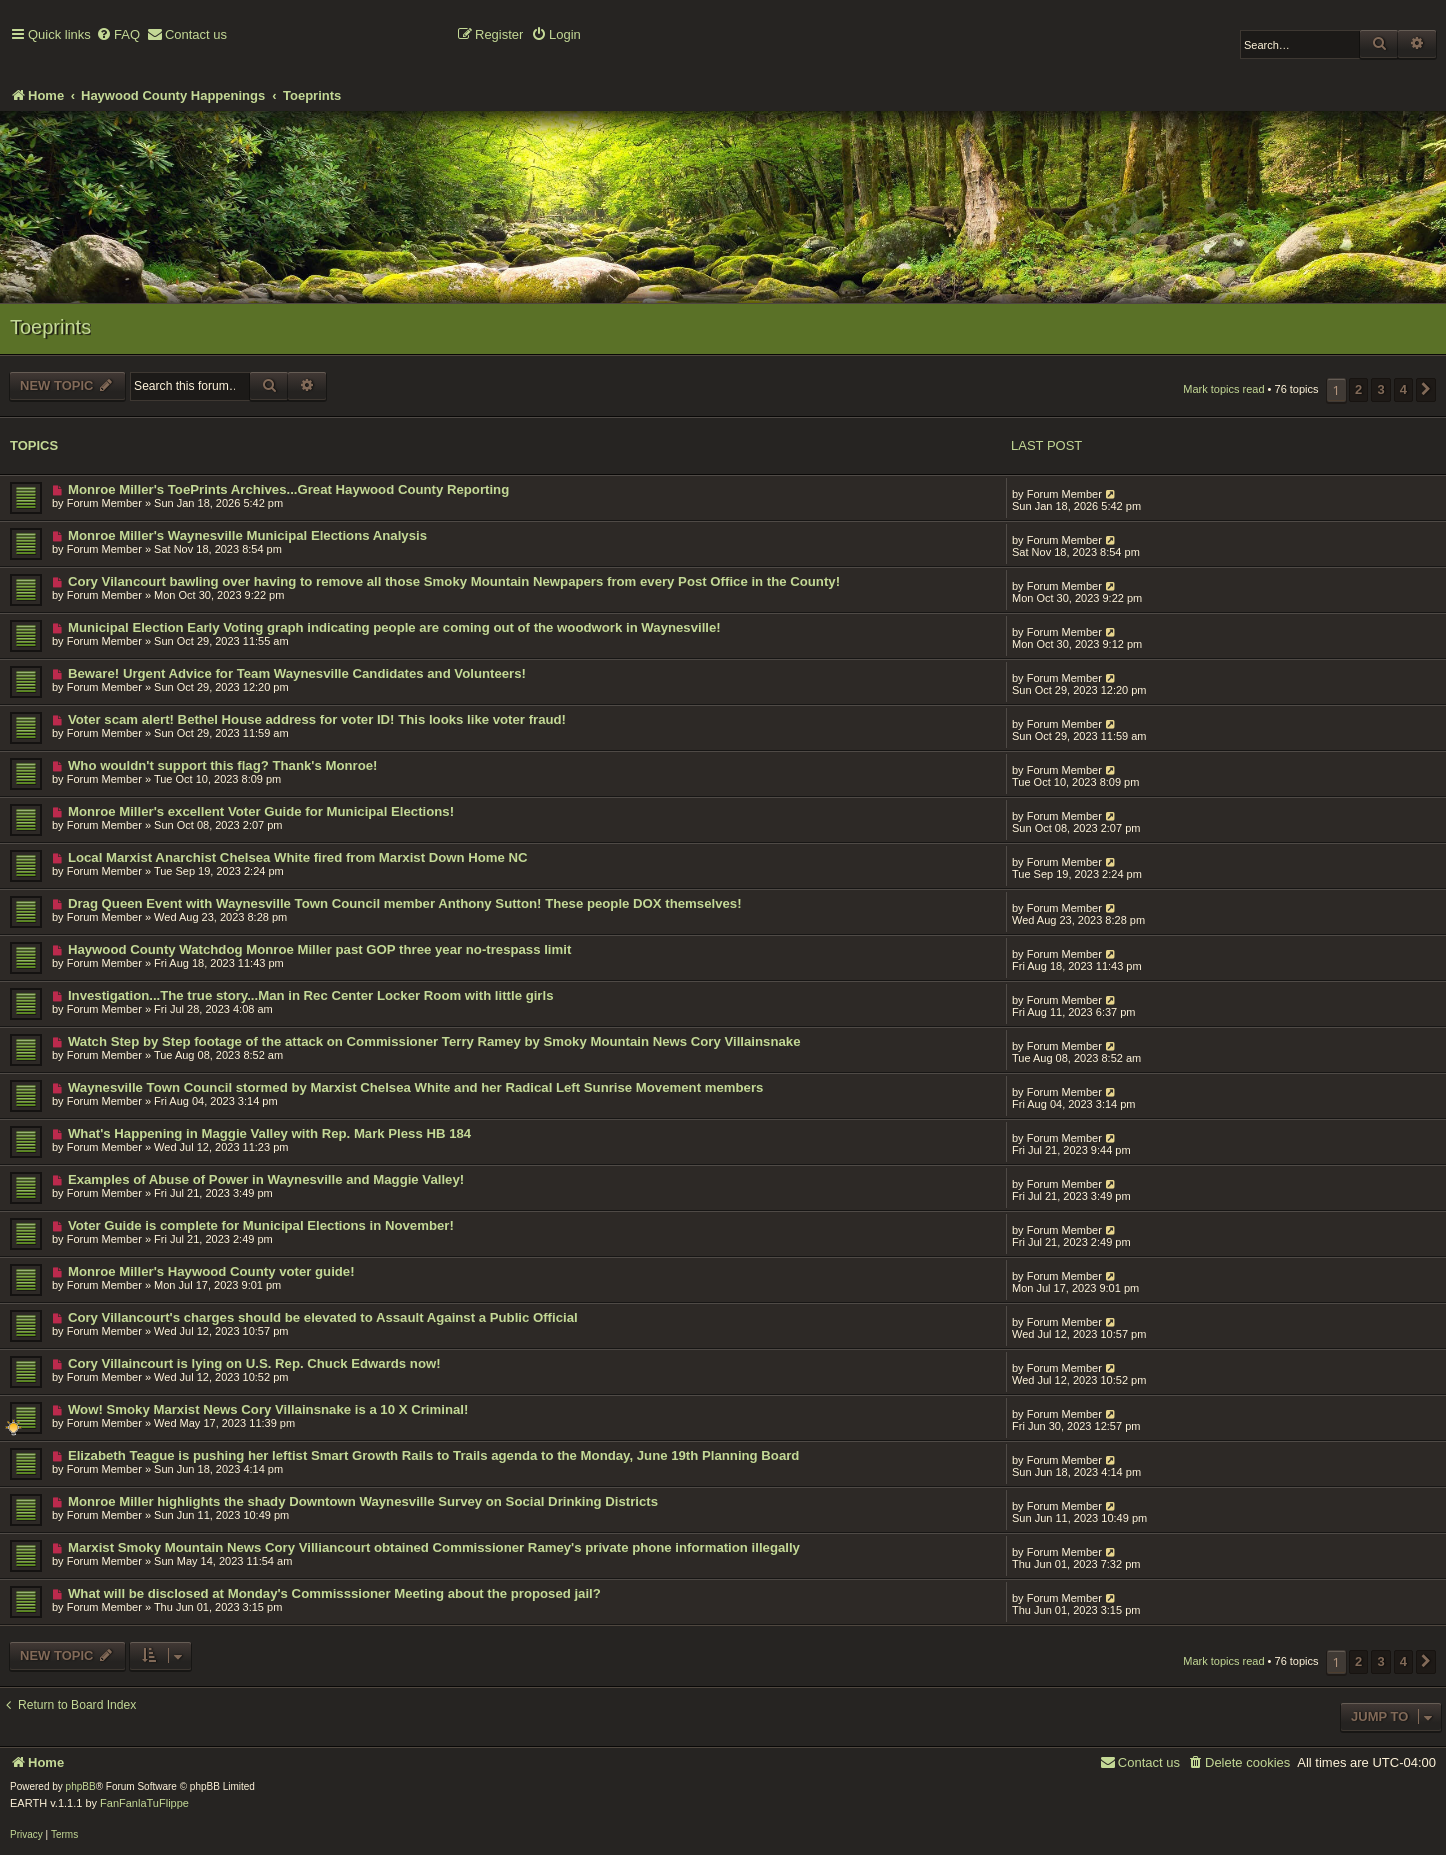 Image resolution: width=1446 pixels, height=1855 pixels. Describe the element at coordinates (311, 995) in the screenshot. I see `Investigation...The true story...Man in Rec Center Locker Room with little girls` at that location.